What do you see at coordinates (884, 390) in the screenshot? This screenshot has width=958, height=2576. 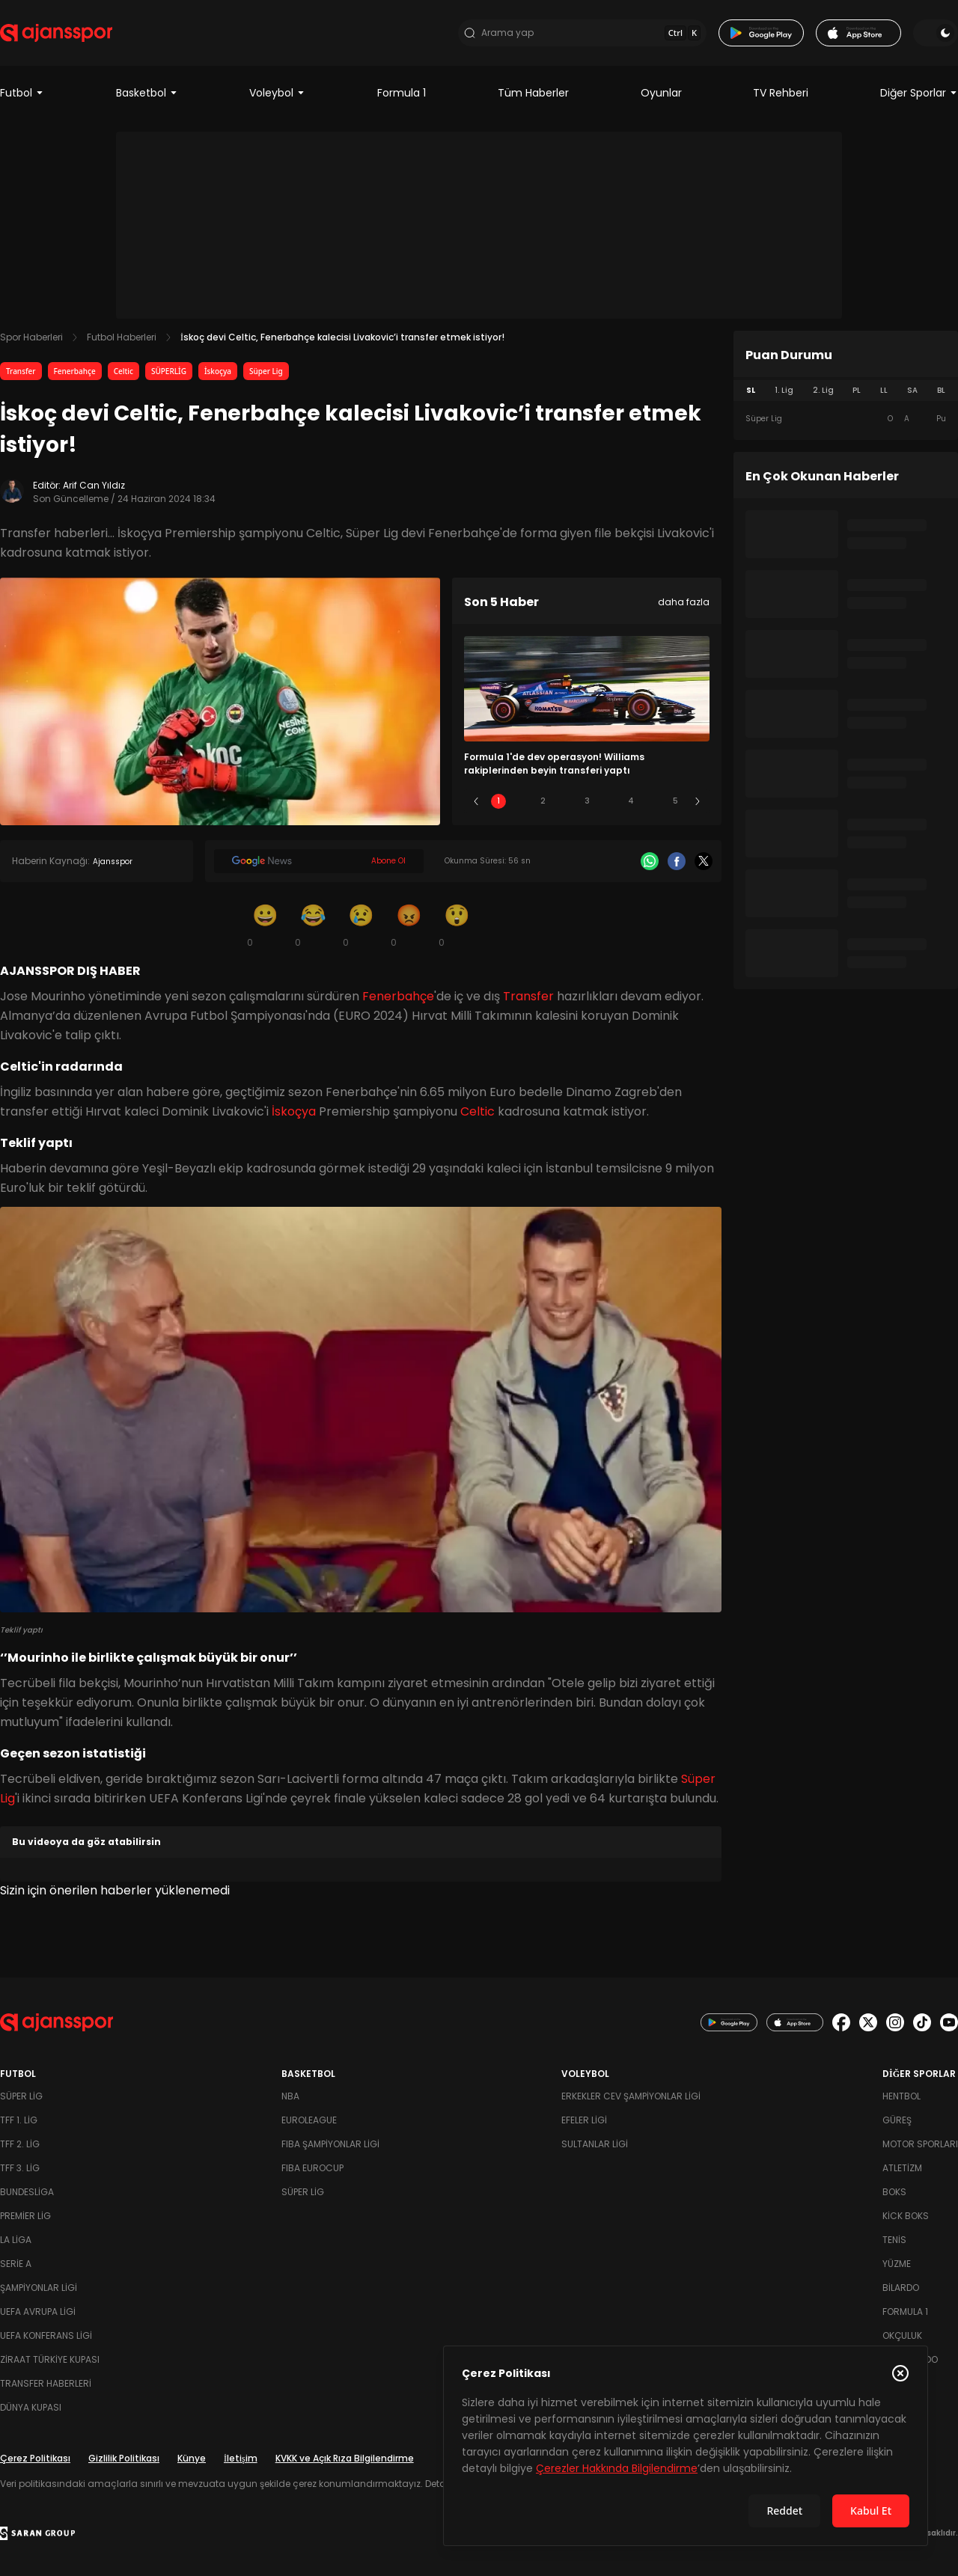 I see `LL [tab]` at bounding box center [884, 390].